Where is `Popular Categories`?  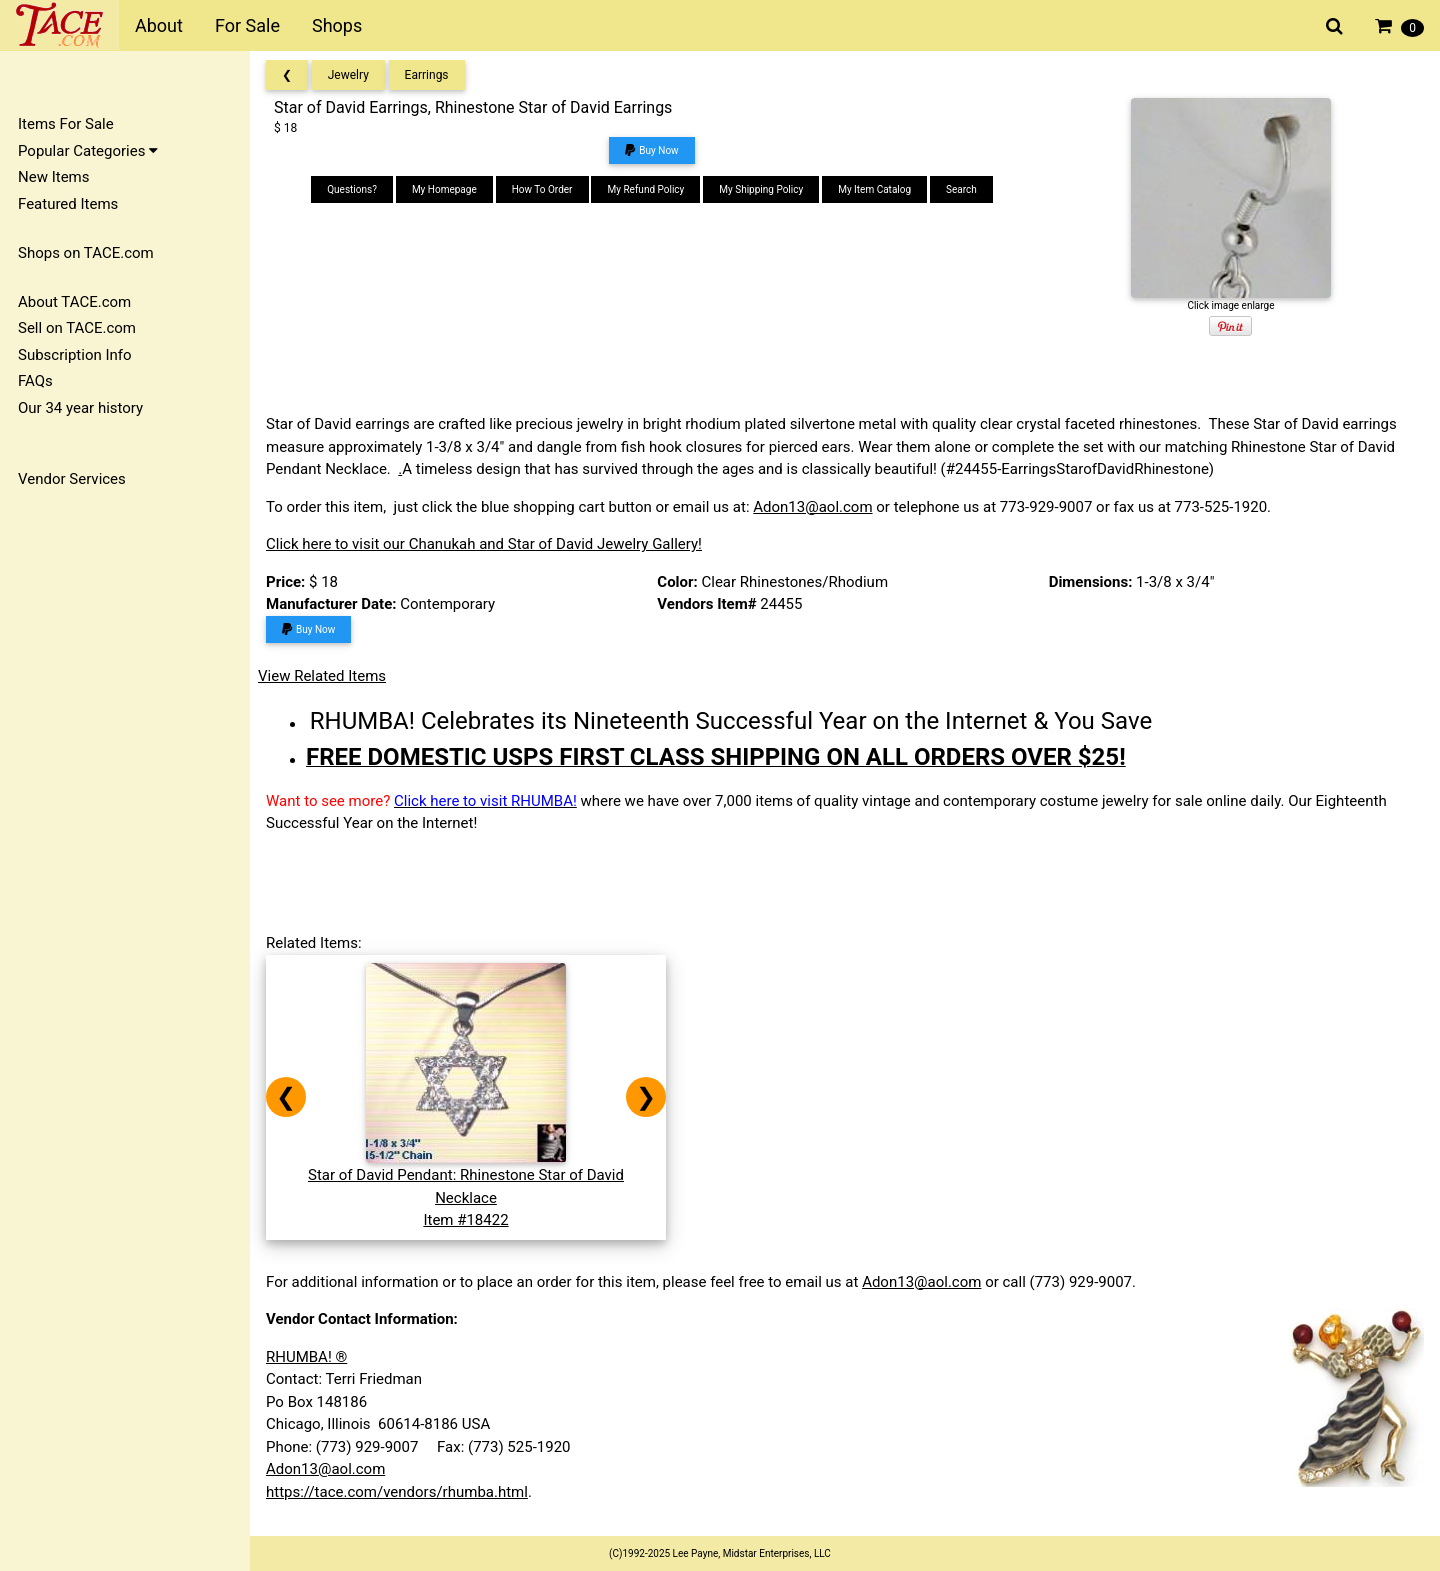 Popular Categories is located at coordinates (88, 151).